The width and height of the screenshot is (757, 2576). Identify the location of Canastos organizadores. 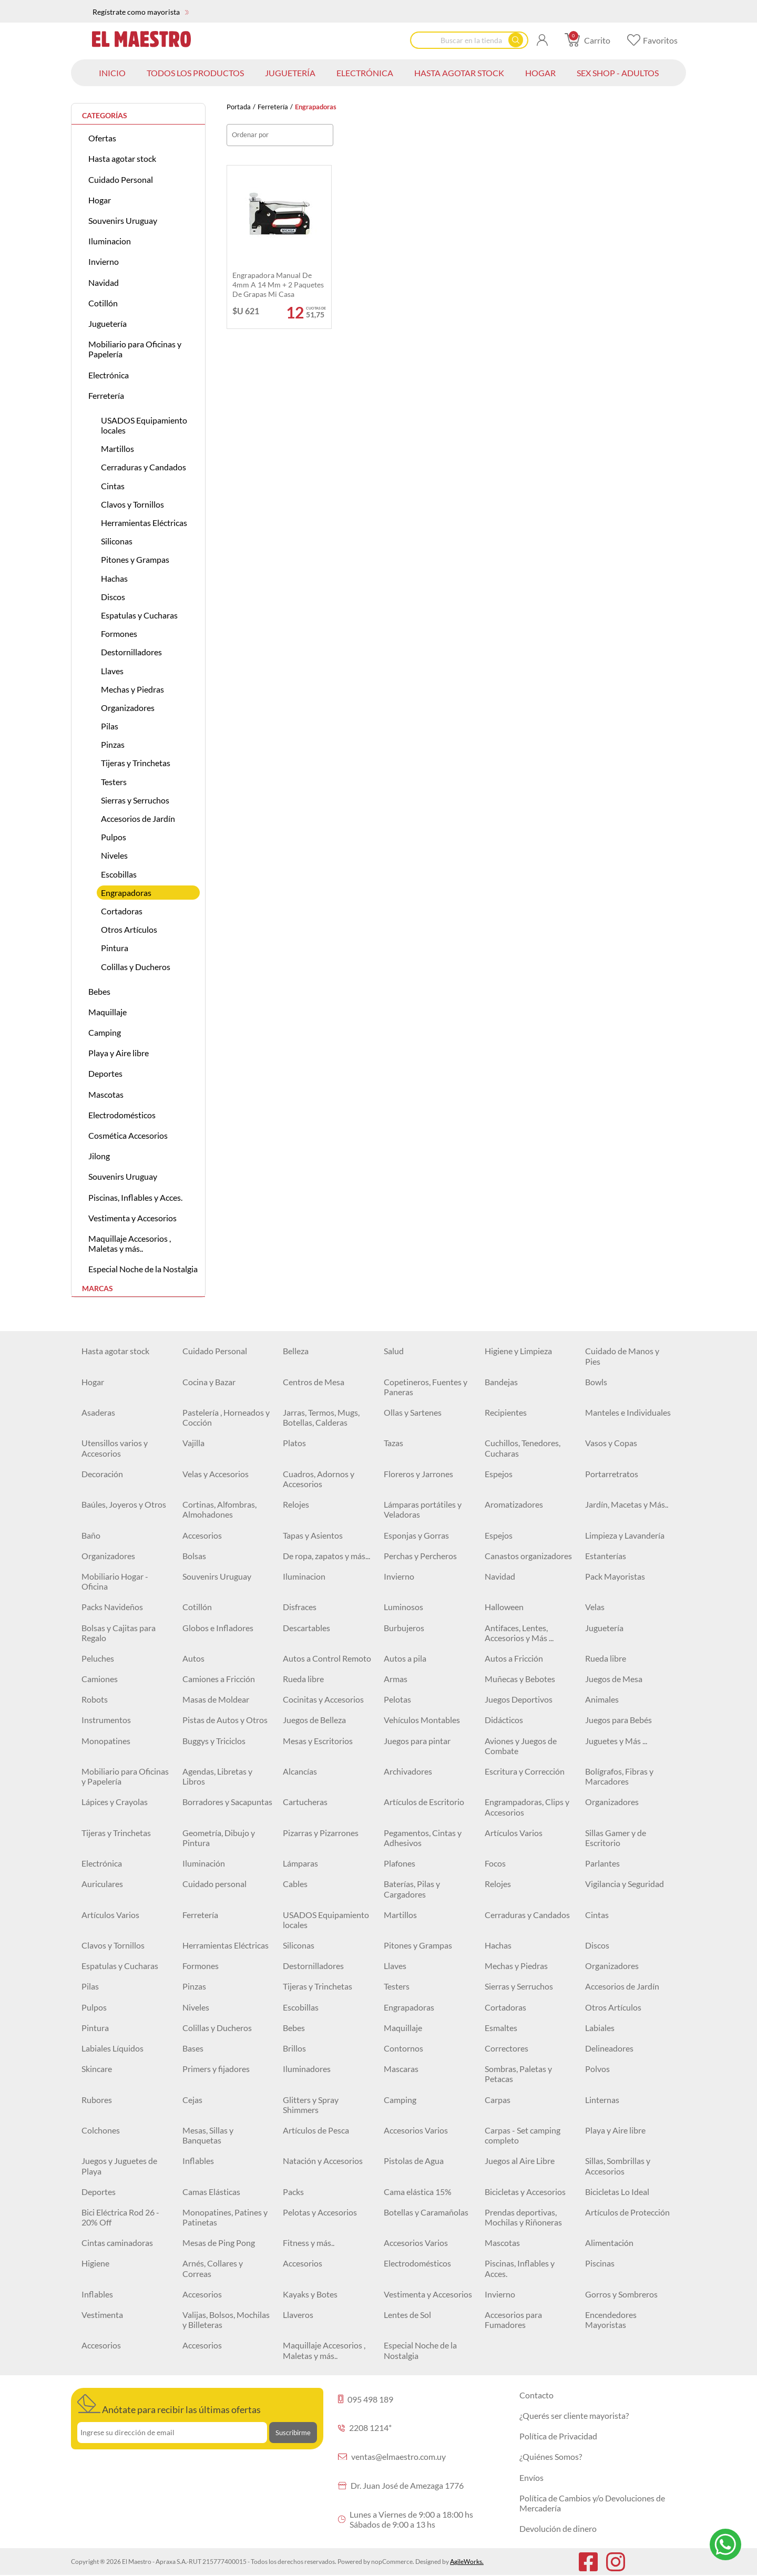
(528, 1556).